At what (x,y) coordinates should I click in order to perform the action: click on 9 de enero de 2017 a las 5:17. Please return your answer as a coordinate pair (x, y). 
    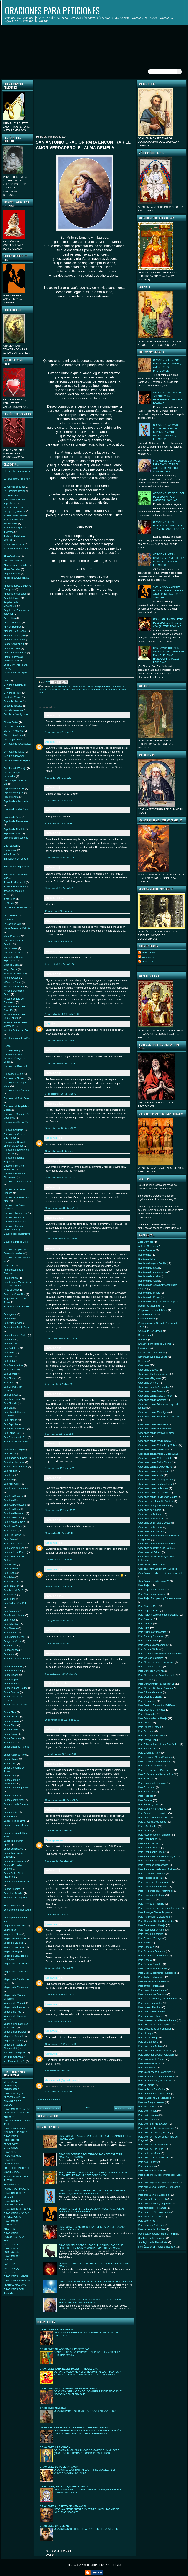
    Looking at the image, I should click on (58, 1384).